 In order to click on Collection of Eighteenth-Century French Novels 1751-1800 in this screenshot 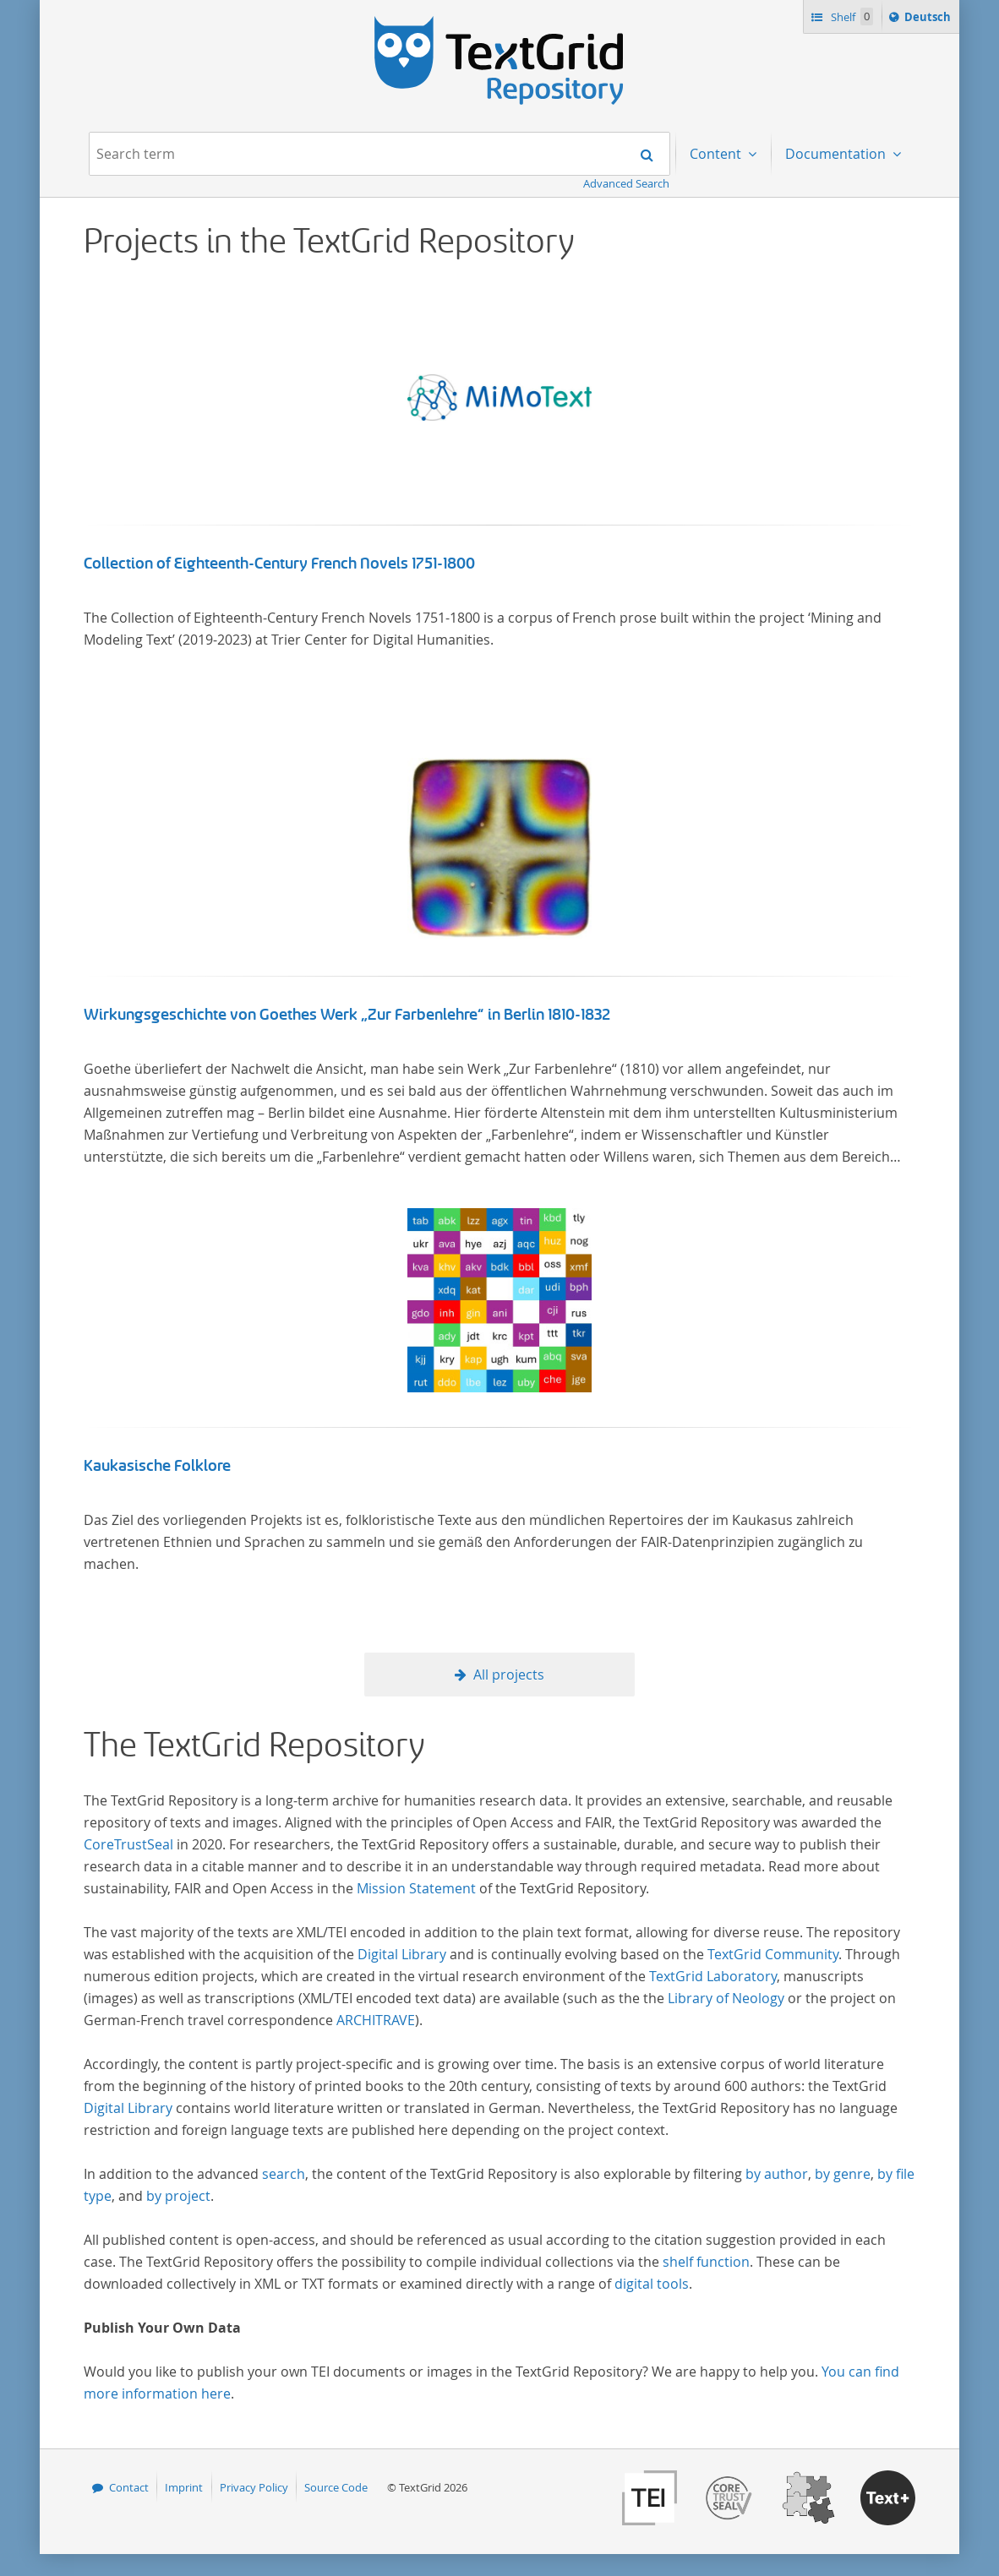, I will do `click(279, 563)`.